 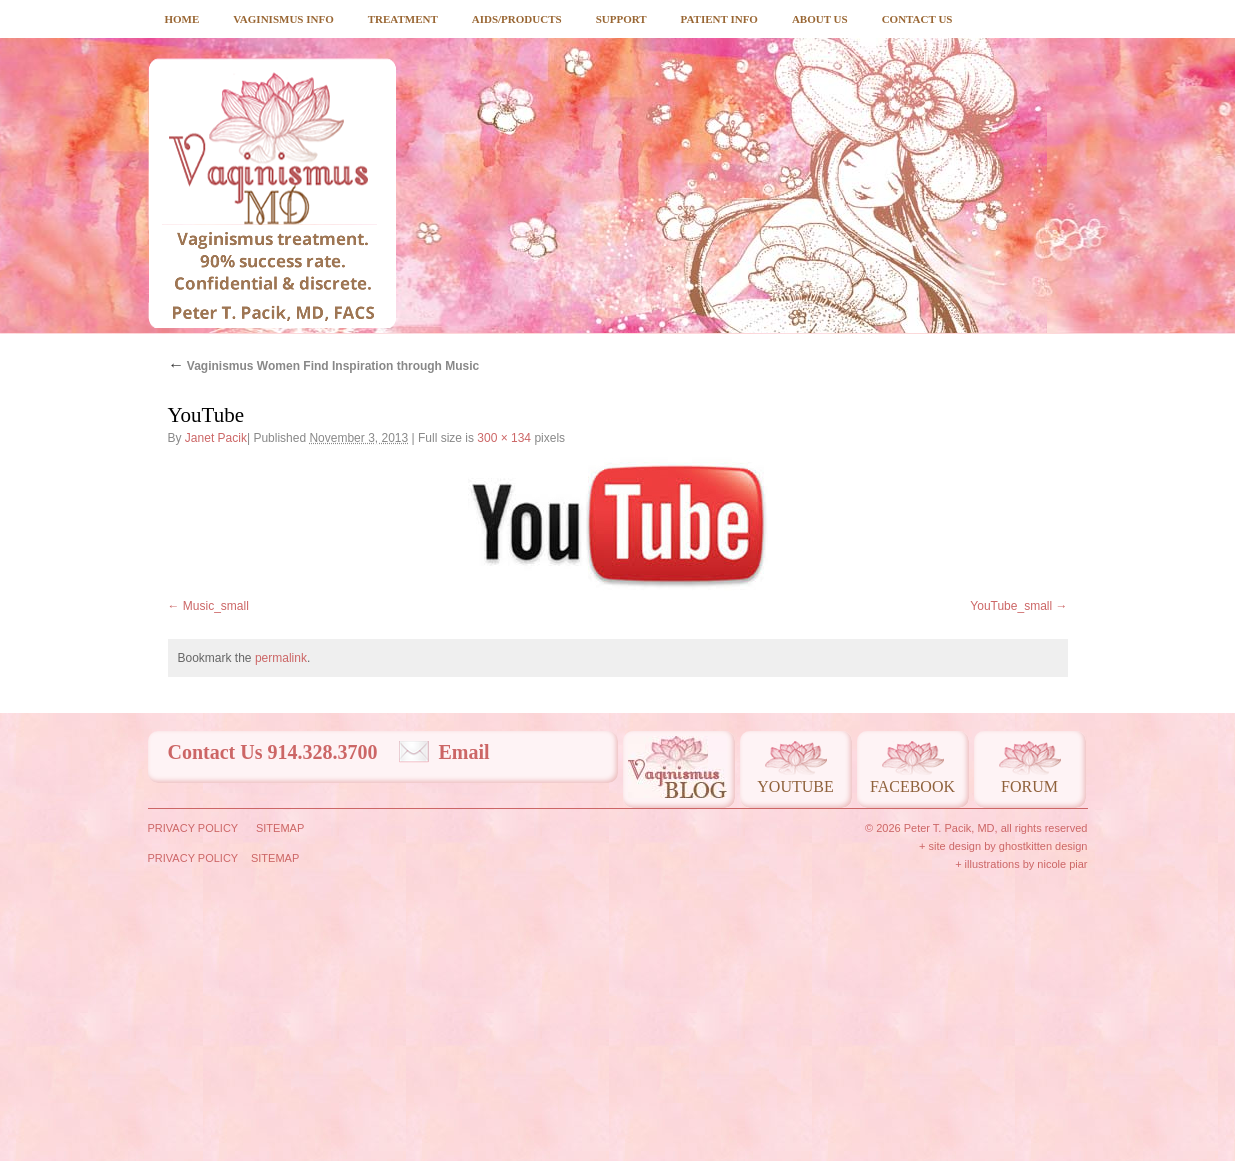 What do you see at coordinates (324, 366) in the screenshot?
I see `Vaginismus Women Find Inspiration through Music` at bounding box center [324, 366].